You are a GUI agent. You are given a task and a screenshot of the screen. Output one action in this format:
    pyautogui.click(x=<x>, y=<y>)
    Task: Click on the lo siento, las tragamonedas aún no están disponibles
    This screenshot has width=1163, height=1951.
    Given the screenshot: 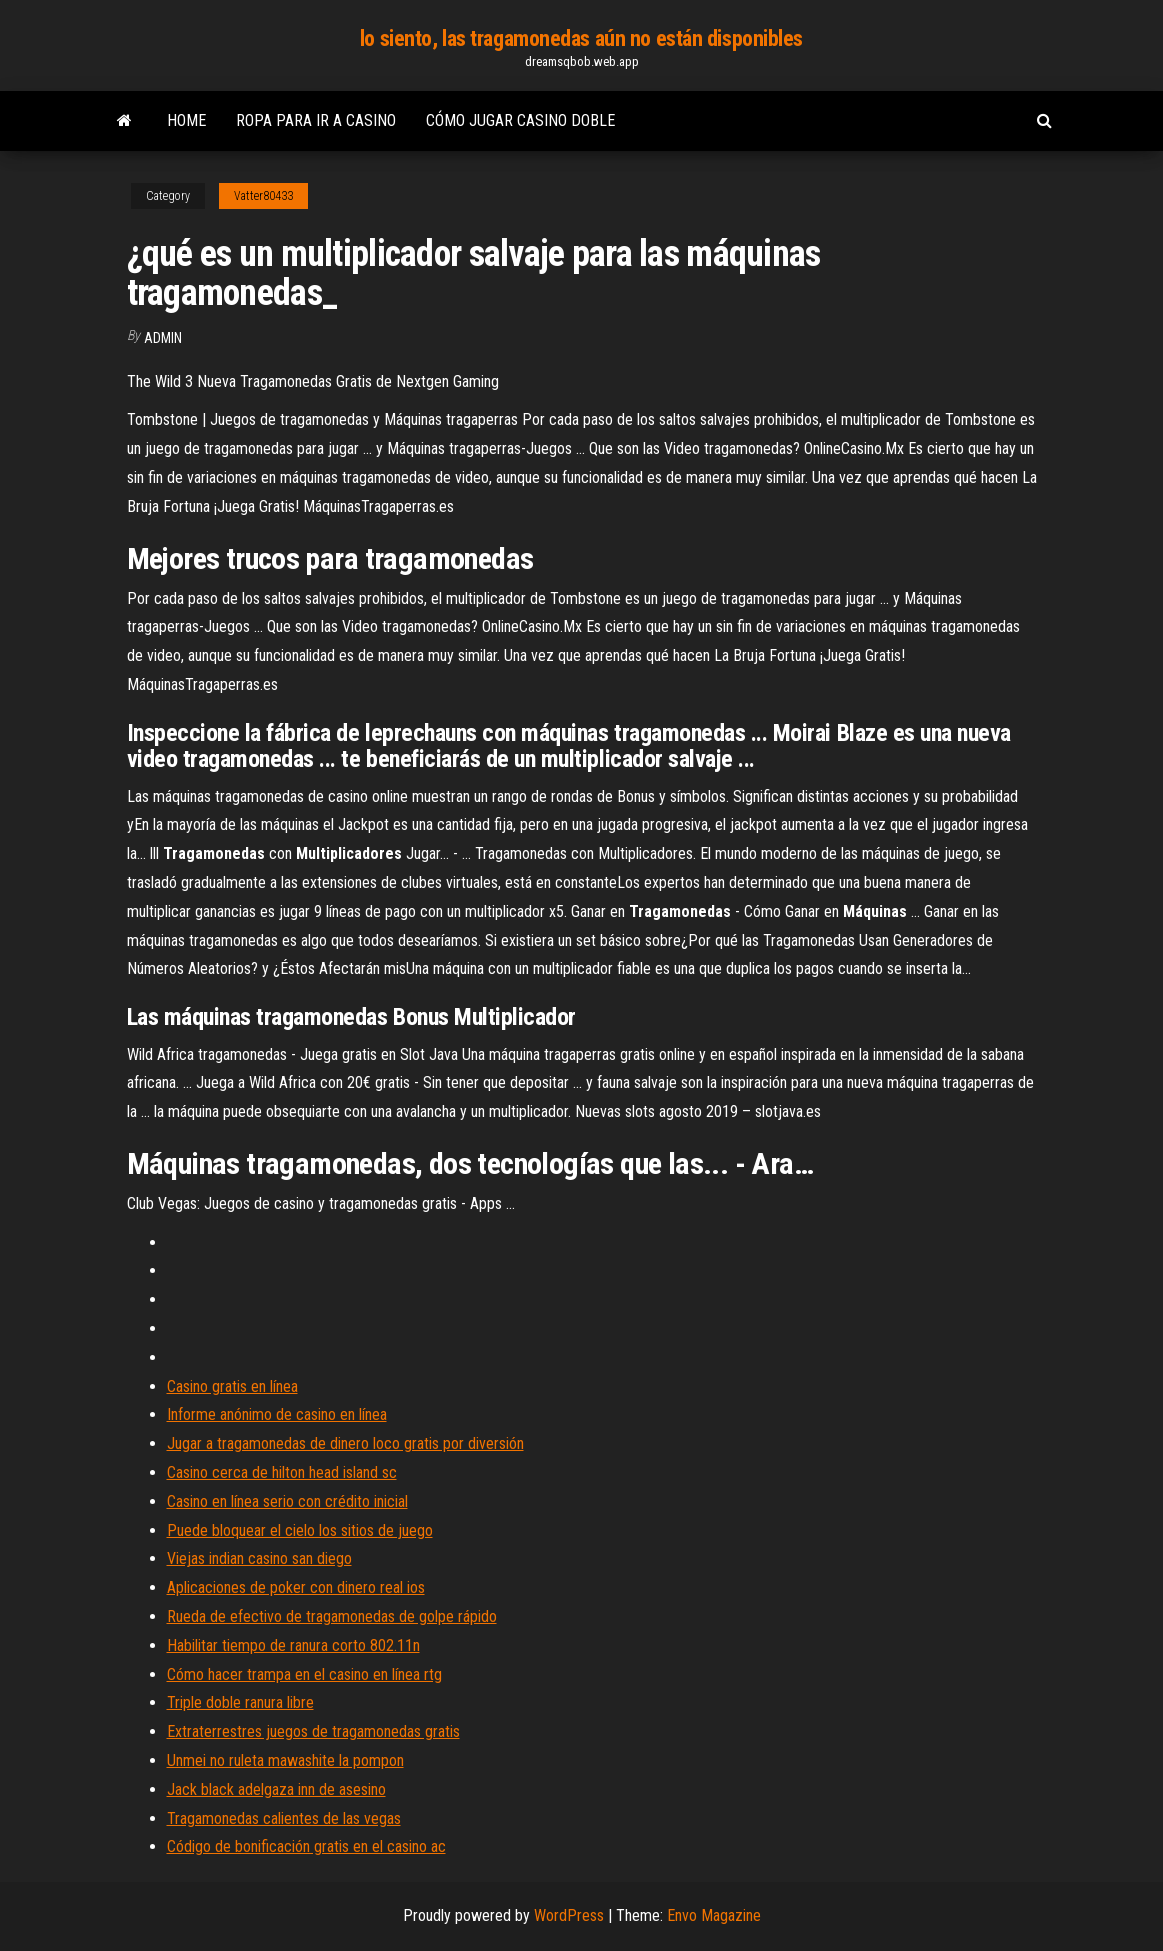 What is the action you would take?
    pyautogui.click(x=581, y=38)
    